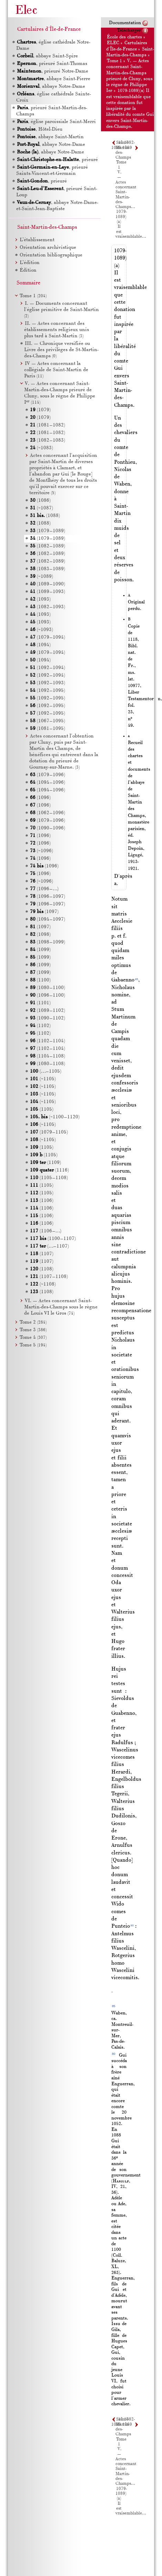 This screenshot has width=162, height=2576. Describe the element at coordinates (61, 350) in the screenshot. I see `III. — Chronique versifiée ou Livre des privilèges de St-Martin-des-Champs` at that location.